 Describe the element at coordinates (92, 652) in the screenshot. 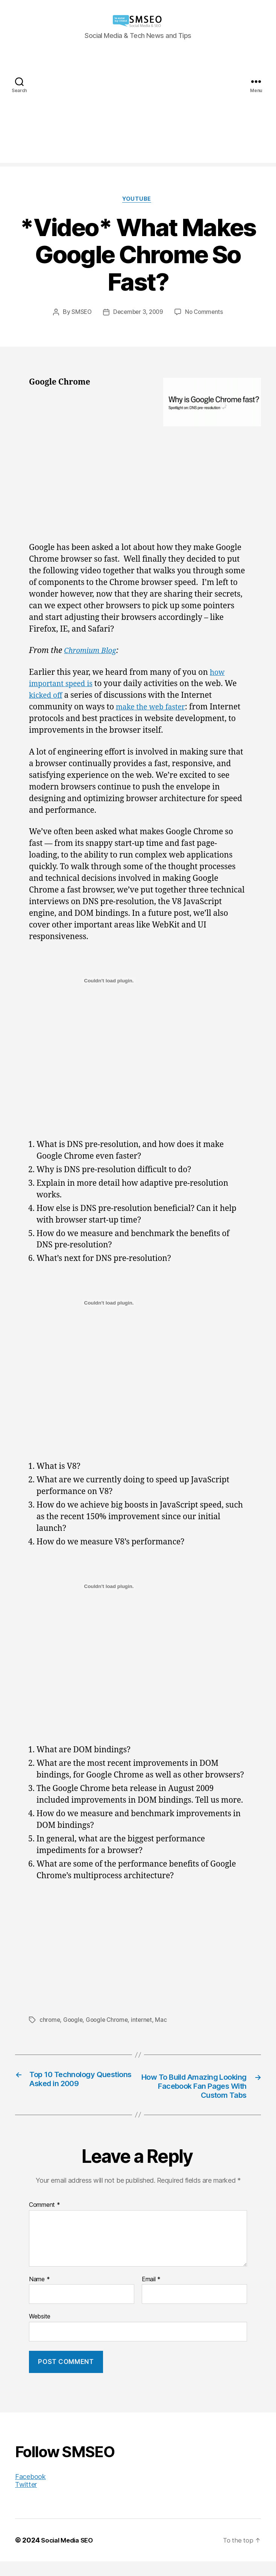

I see `Chromium Blog` at that location.